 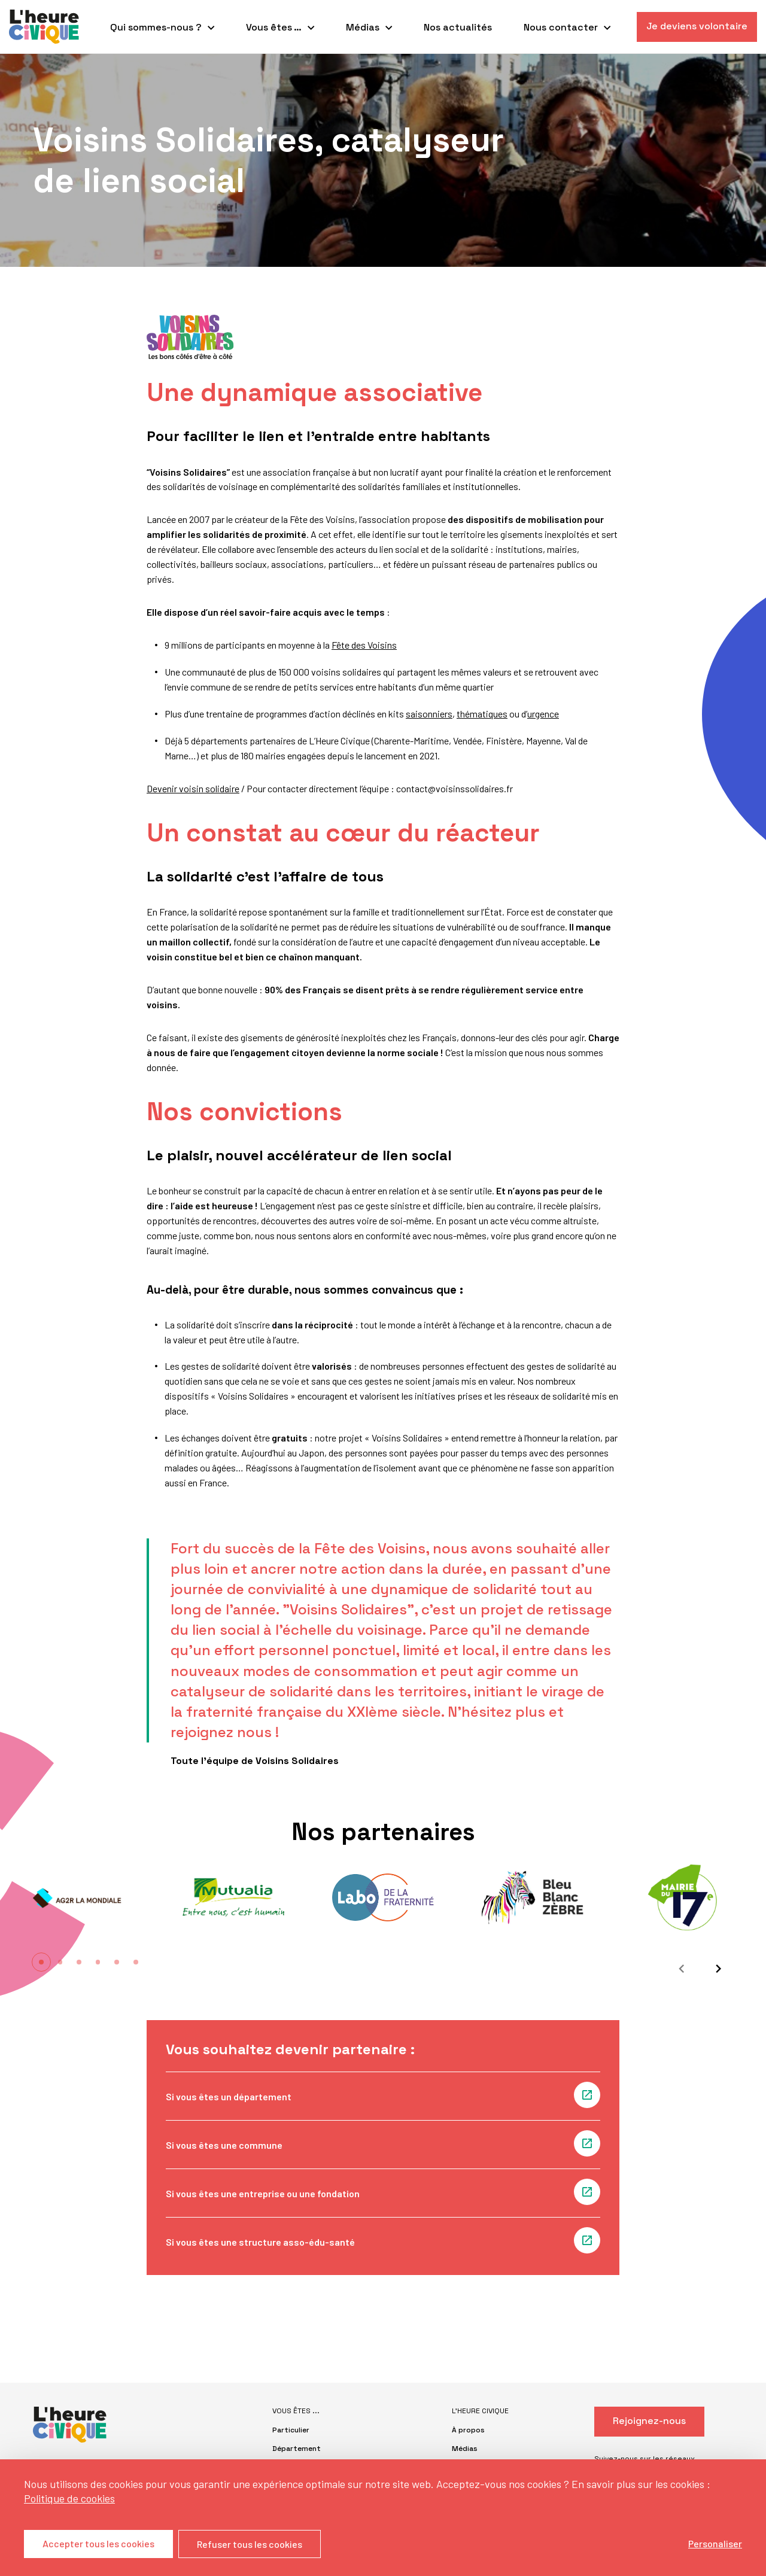 What do you see at coordinates (290, 2430) in the screenshot?
I see `Particulier` at bounding box center [290, 2430].